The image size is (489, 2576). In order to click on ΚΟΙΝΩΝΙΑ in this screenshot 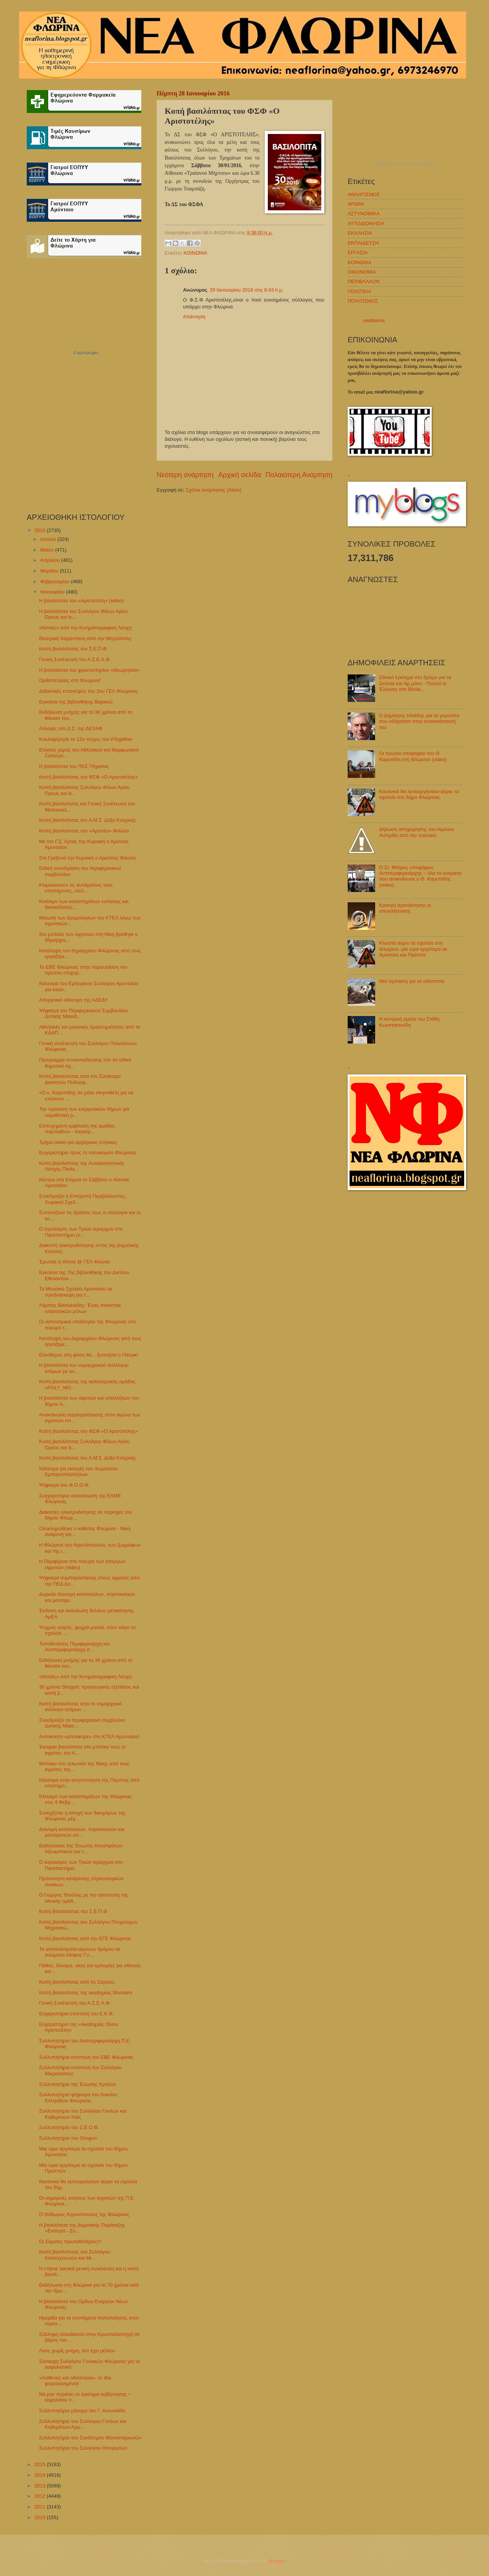, I will do `click(195, 253)`.